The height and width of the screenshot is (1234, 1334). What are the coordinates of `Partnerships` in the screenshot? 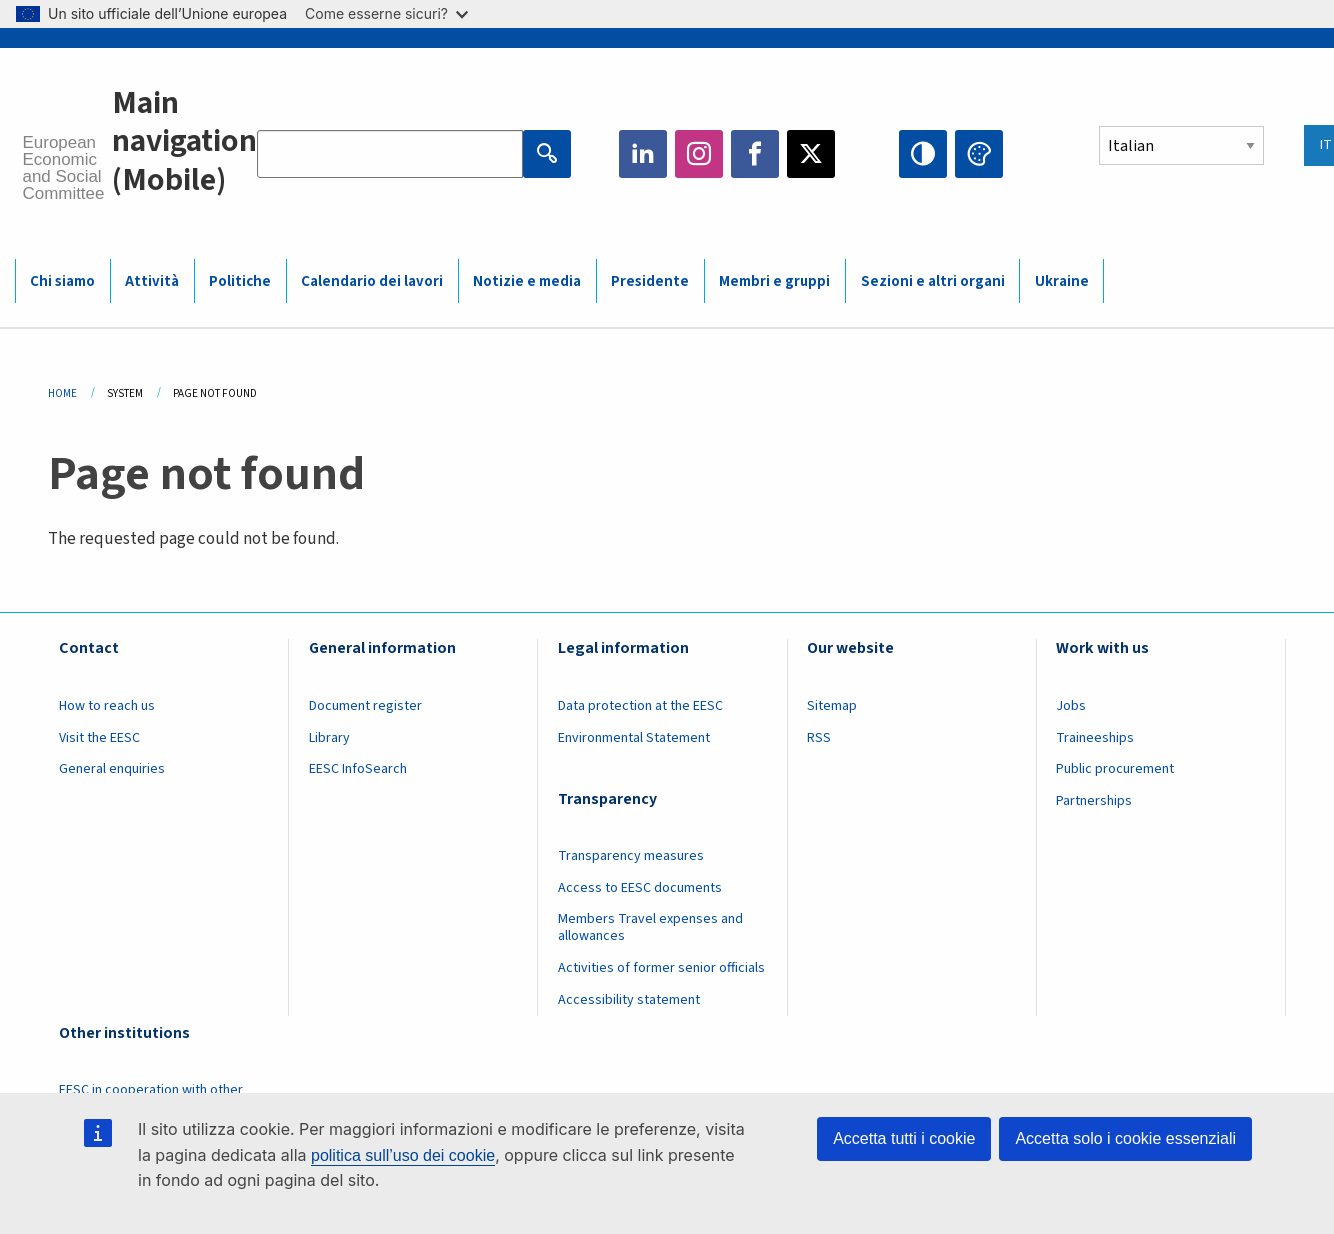 It's located at (1094, 801).